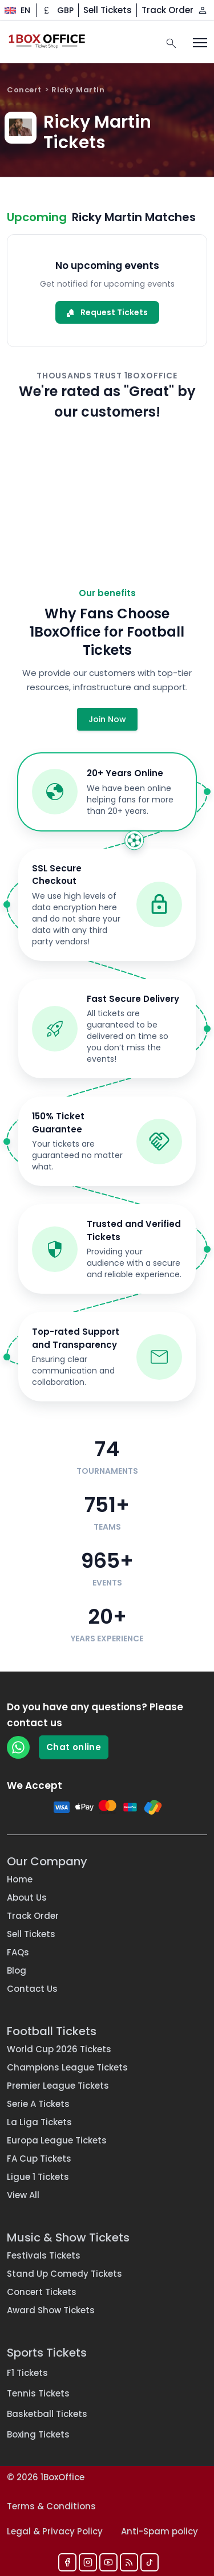 This screenshot has width=214, height=2576. I want to click on Ligue 1 Tickets, so click(38, 2177).